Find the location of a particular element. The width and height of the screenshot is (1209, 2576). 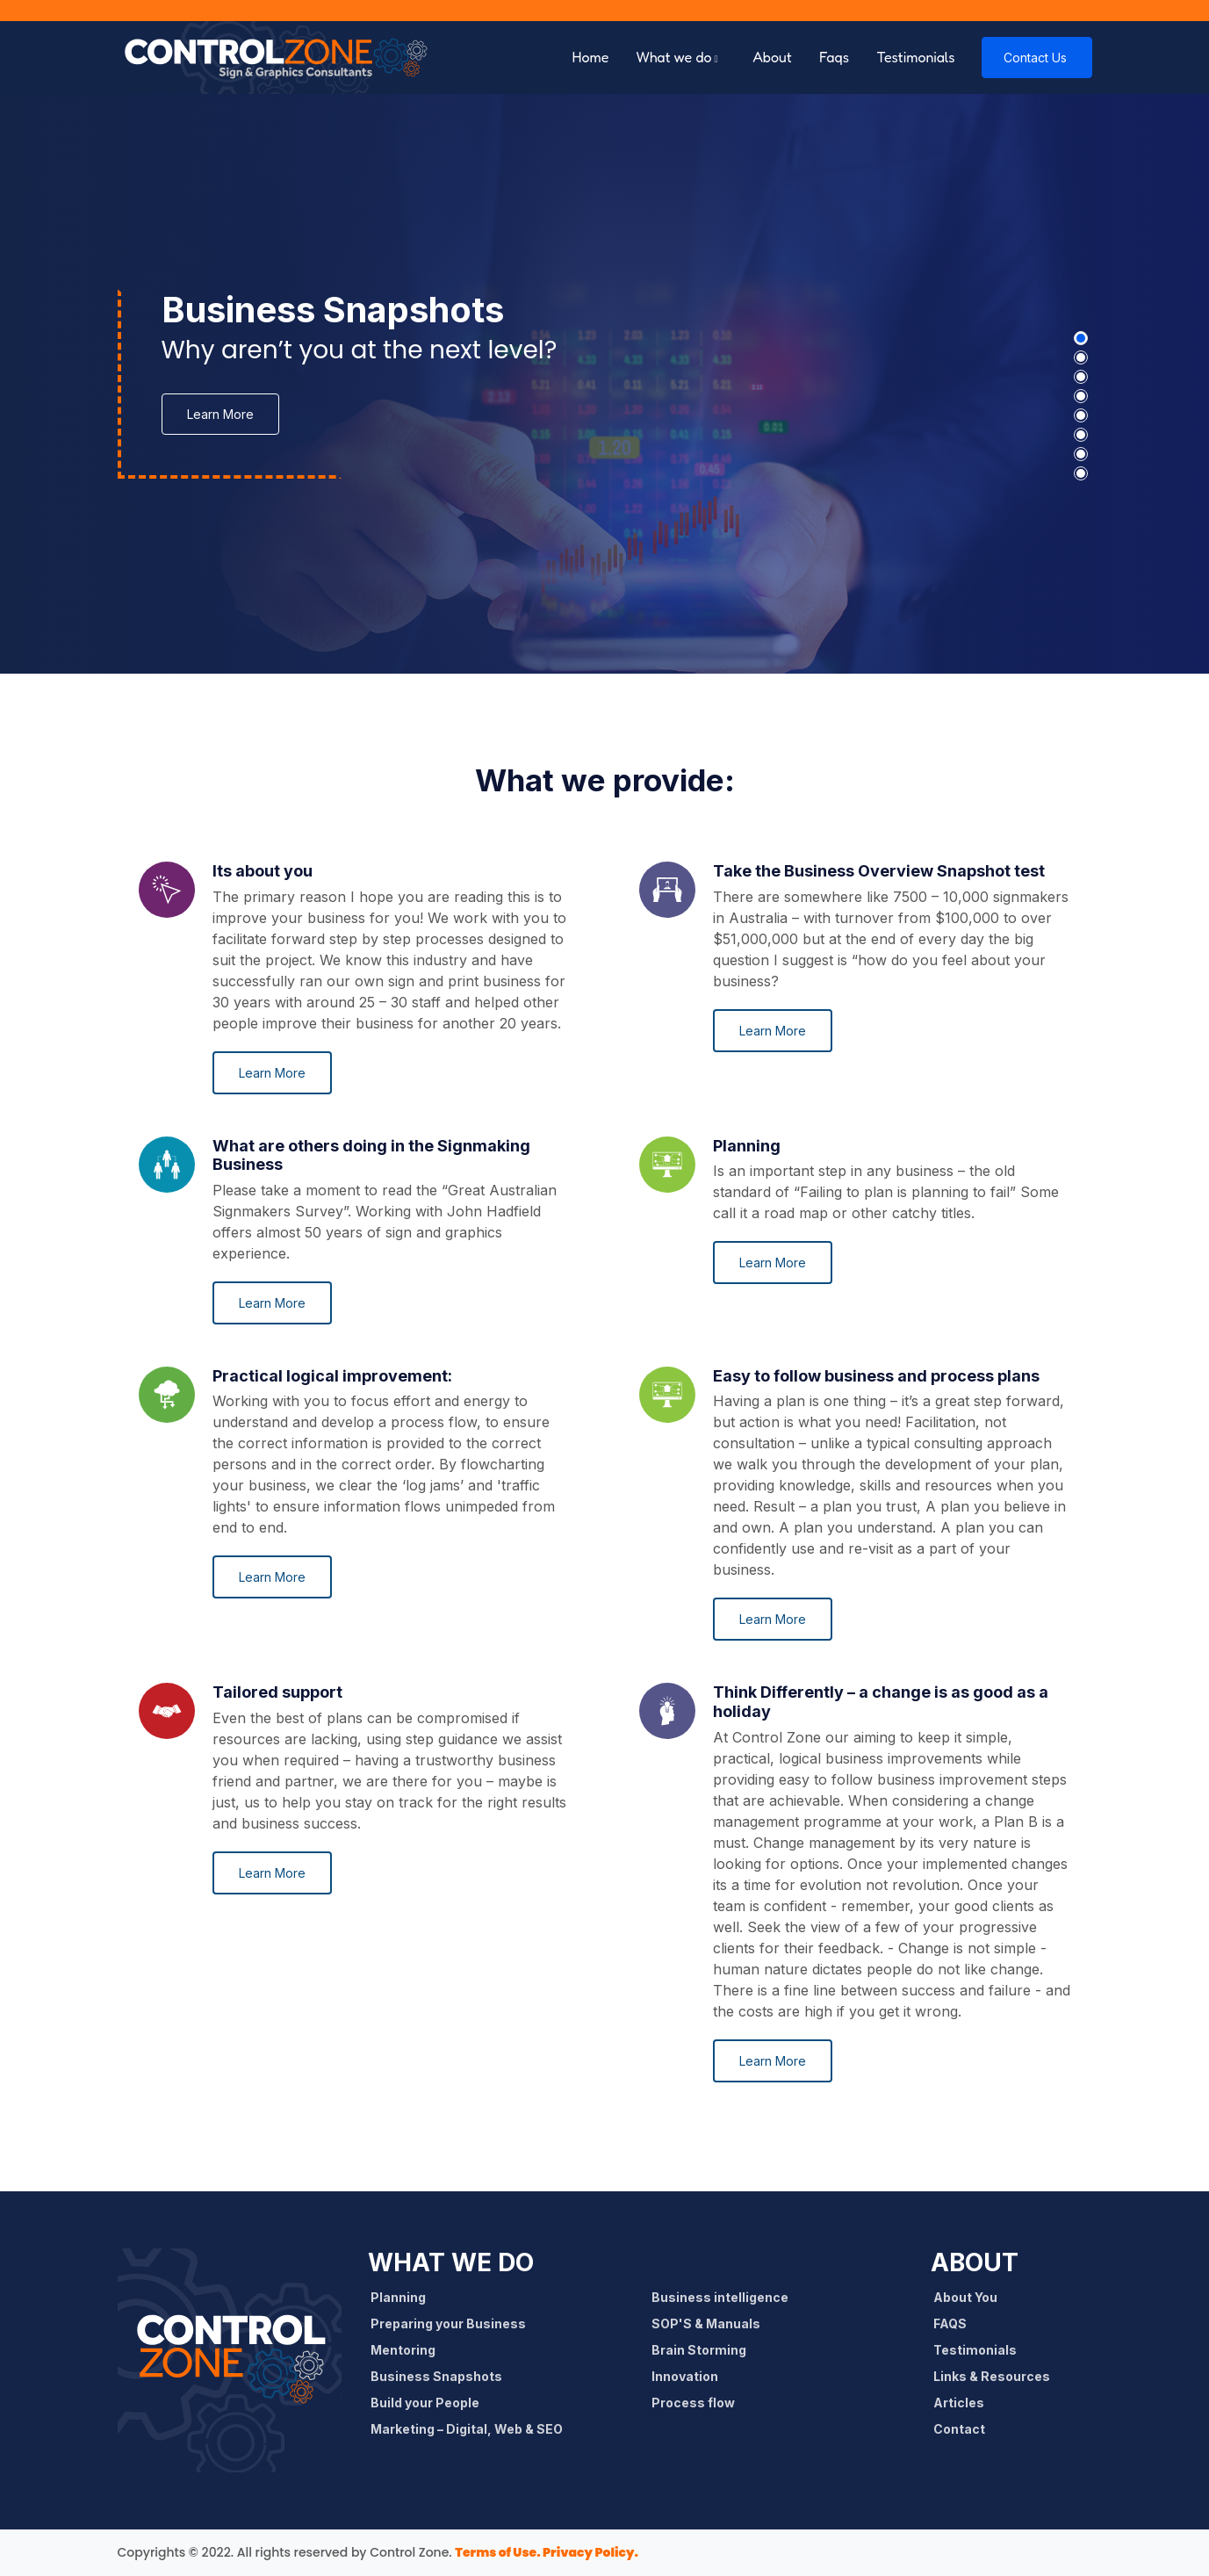

Business intelligence is located at coordinates (725, 2297).